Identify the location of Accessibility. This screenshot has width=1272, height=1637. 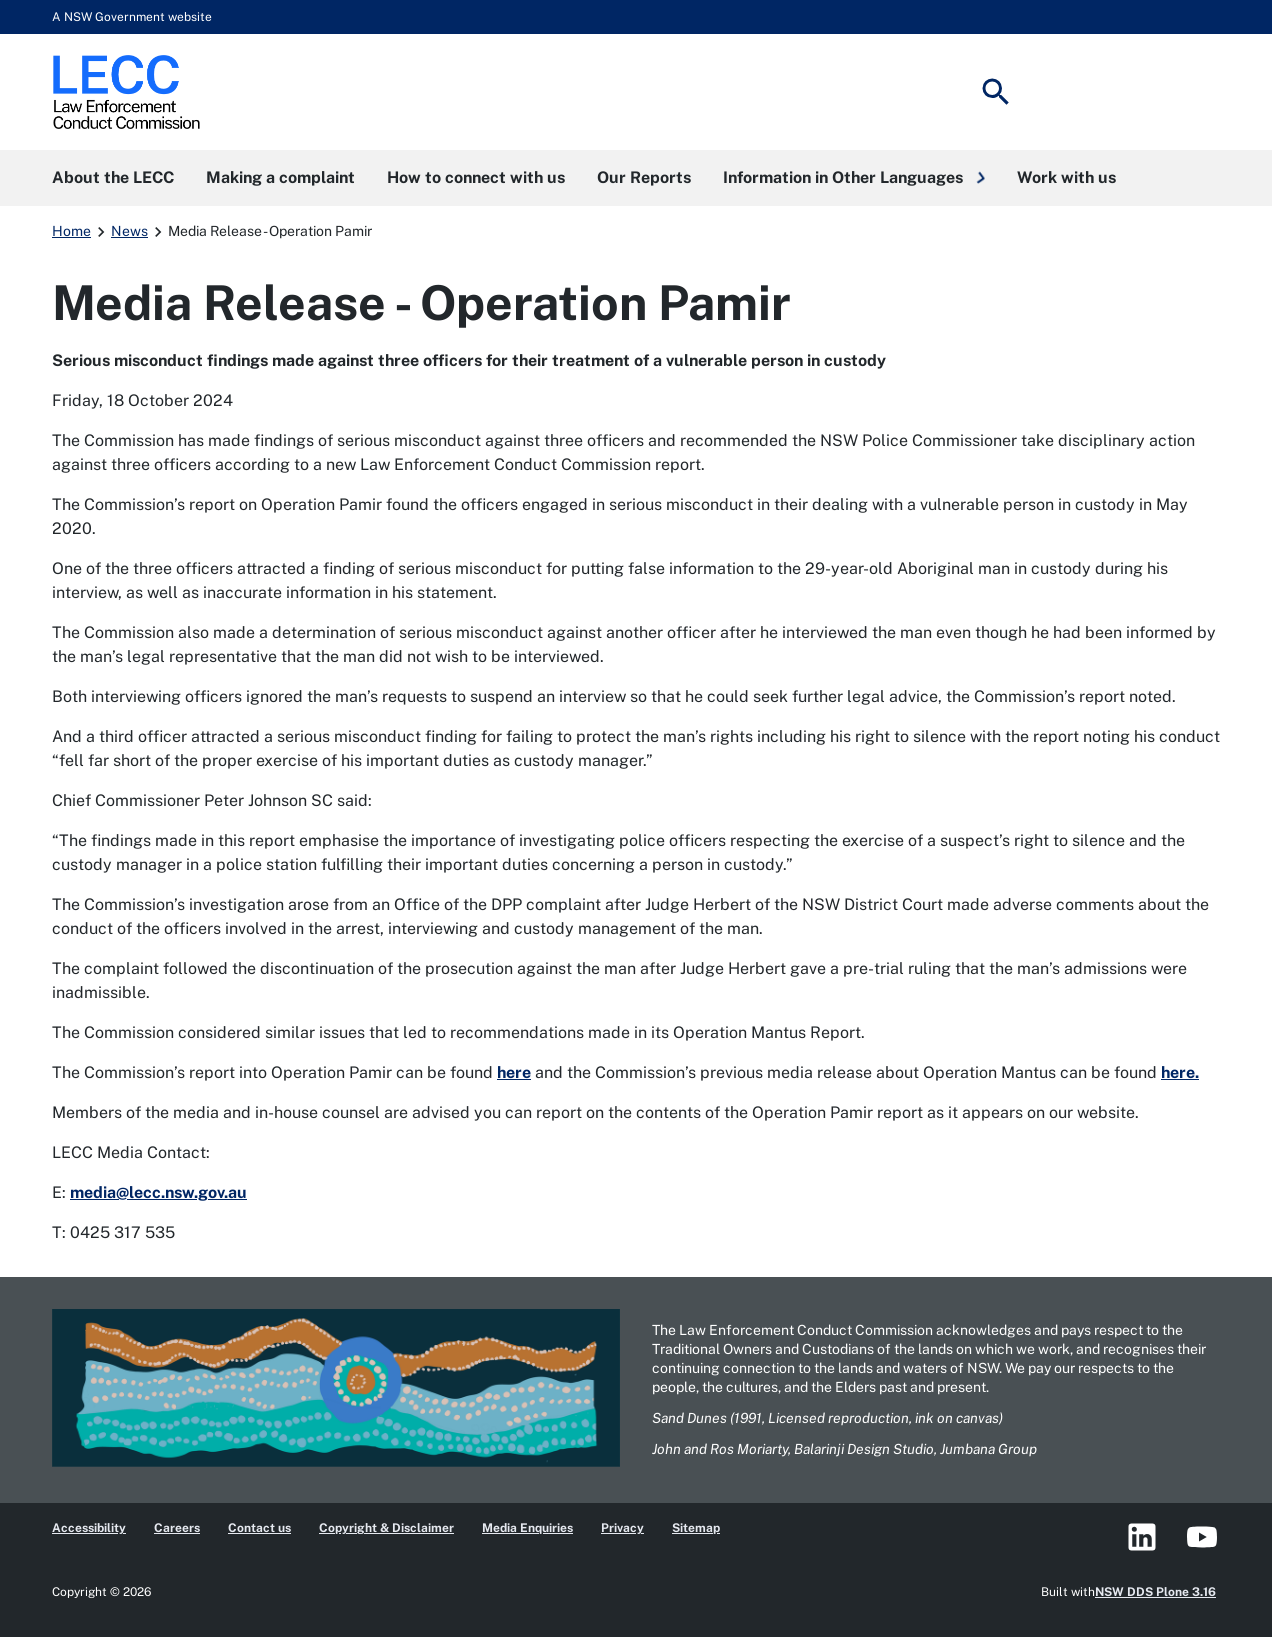
(89, 1528).